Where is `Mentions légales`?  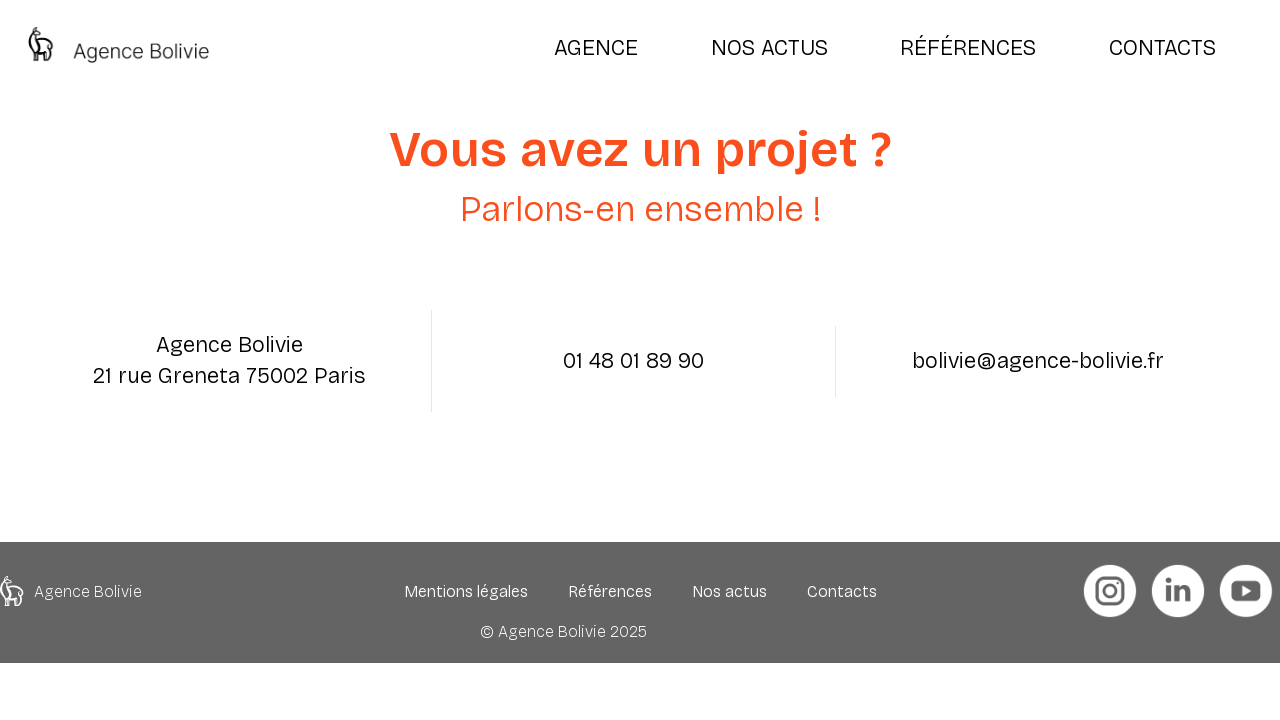
Mentions légales is located at coordinates (466, 591).